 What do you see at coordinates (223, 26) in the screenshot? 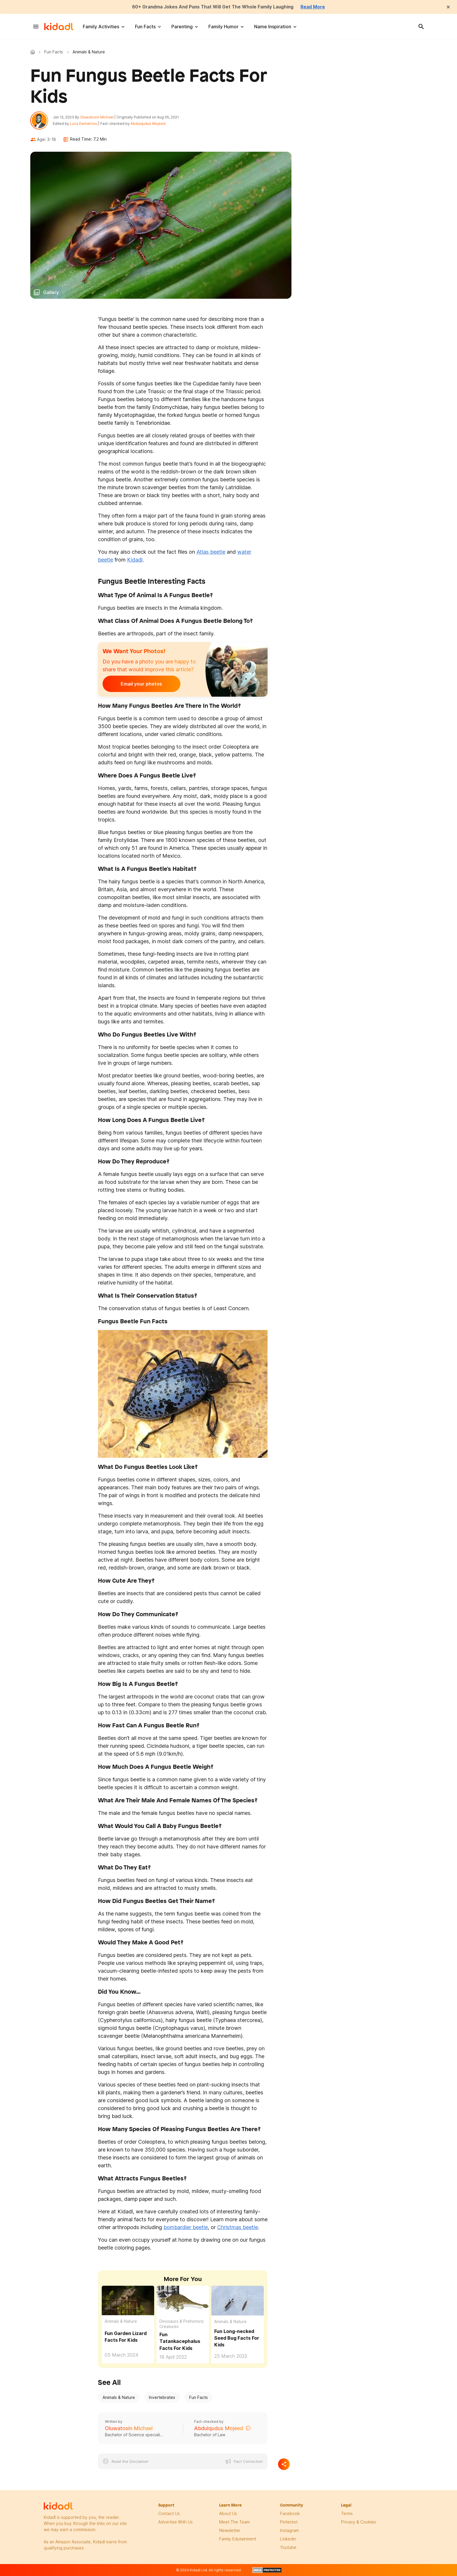
I see `Family Humor` at bounding box center [223, 26].